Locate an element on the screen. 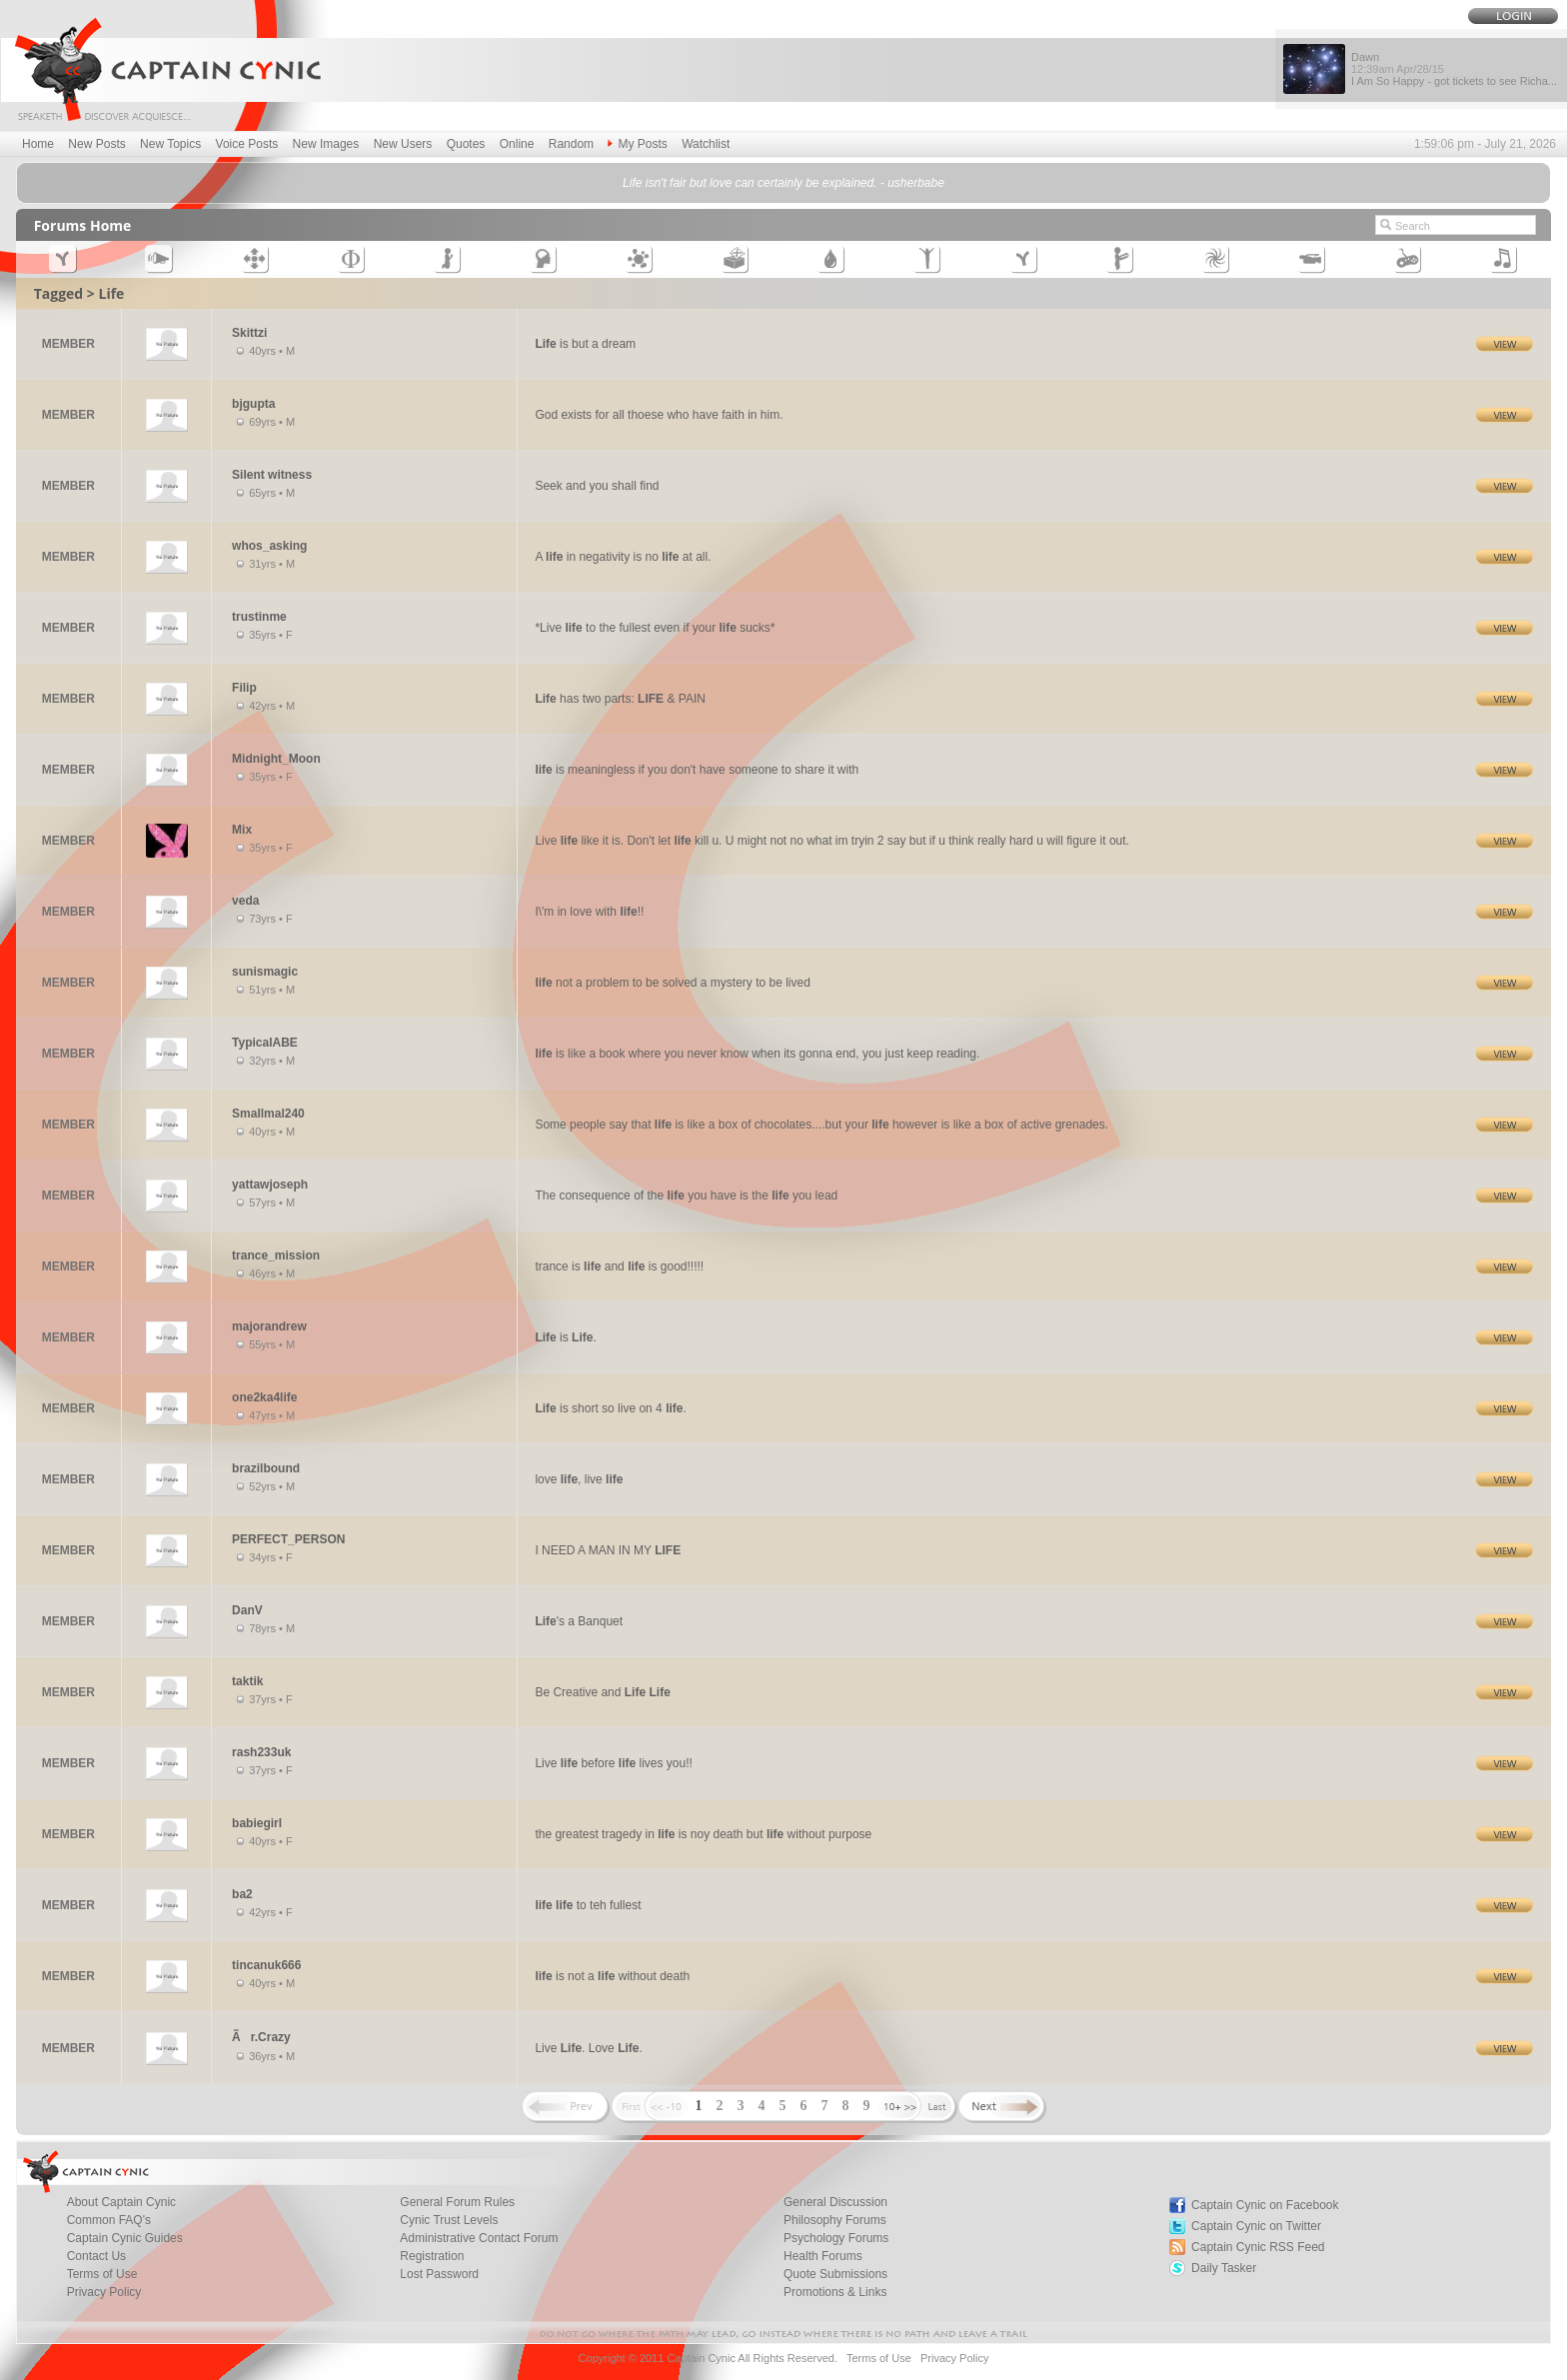 The width and height of the screenshot is (1567, 2380). Philosophy Forums is located at coordinates (835, 2220).